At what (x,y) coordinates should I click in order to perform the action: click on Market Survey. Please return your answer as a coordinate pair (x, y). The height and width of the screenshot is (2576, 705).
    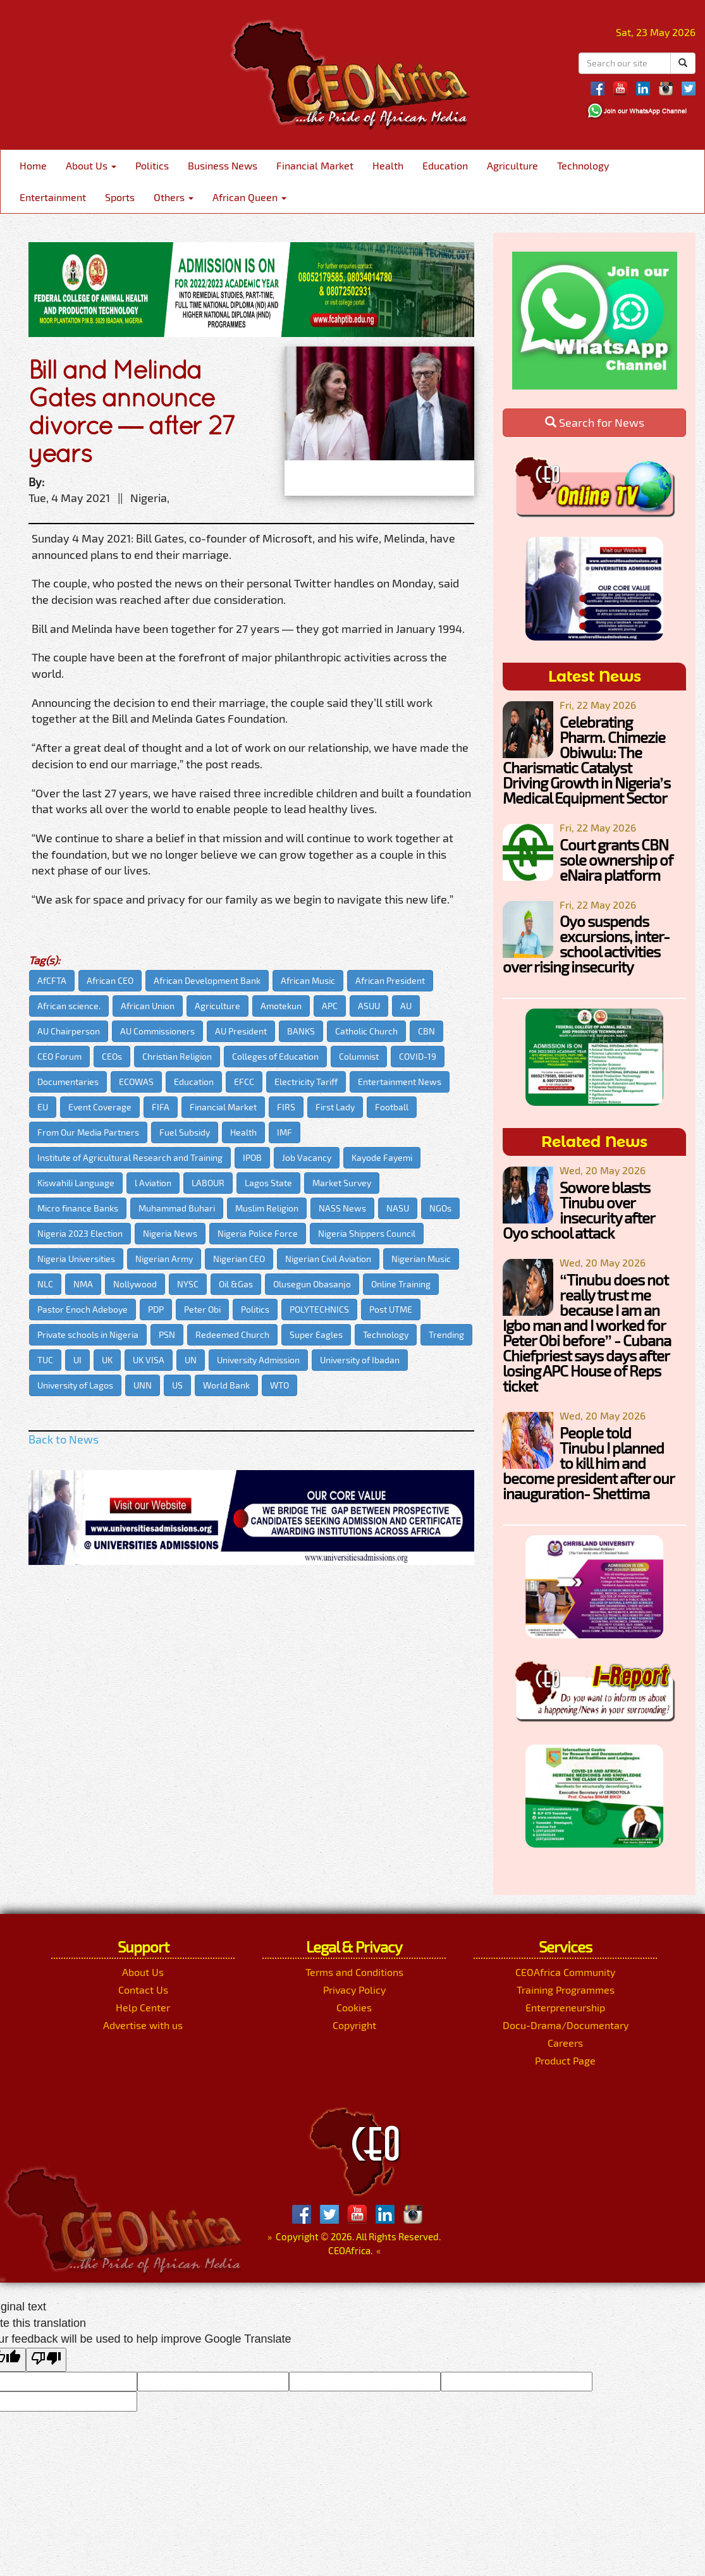
    Looking at the image, I should click on (341, 1182).